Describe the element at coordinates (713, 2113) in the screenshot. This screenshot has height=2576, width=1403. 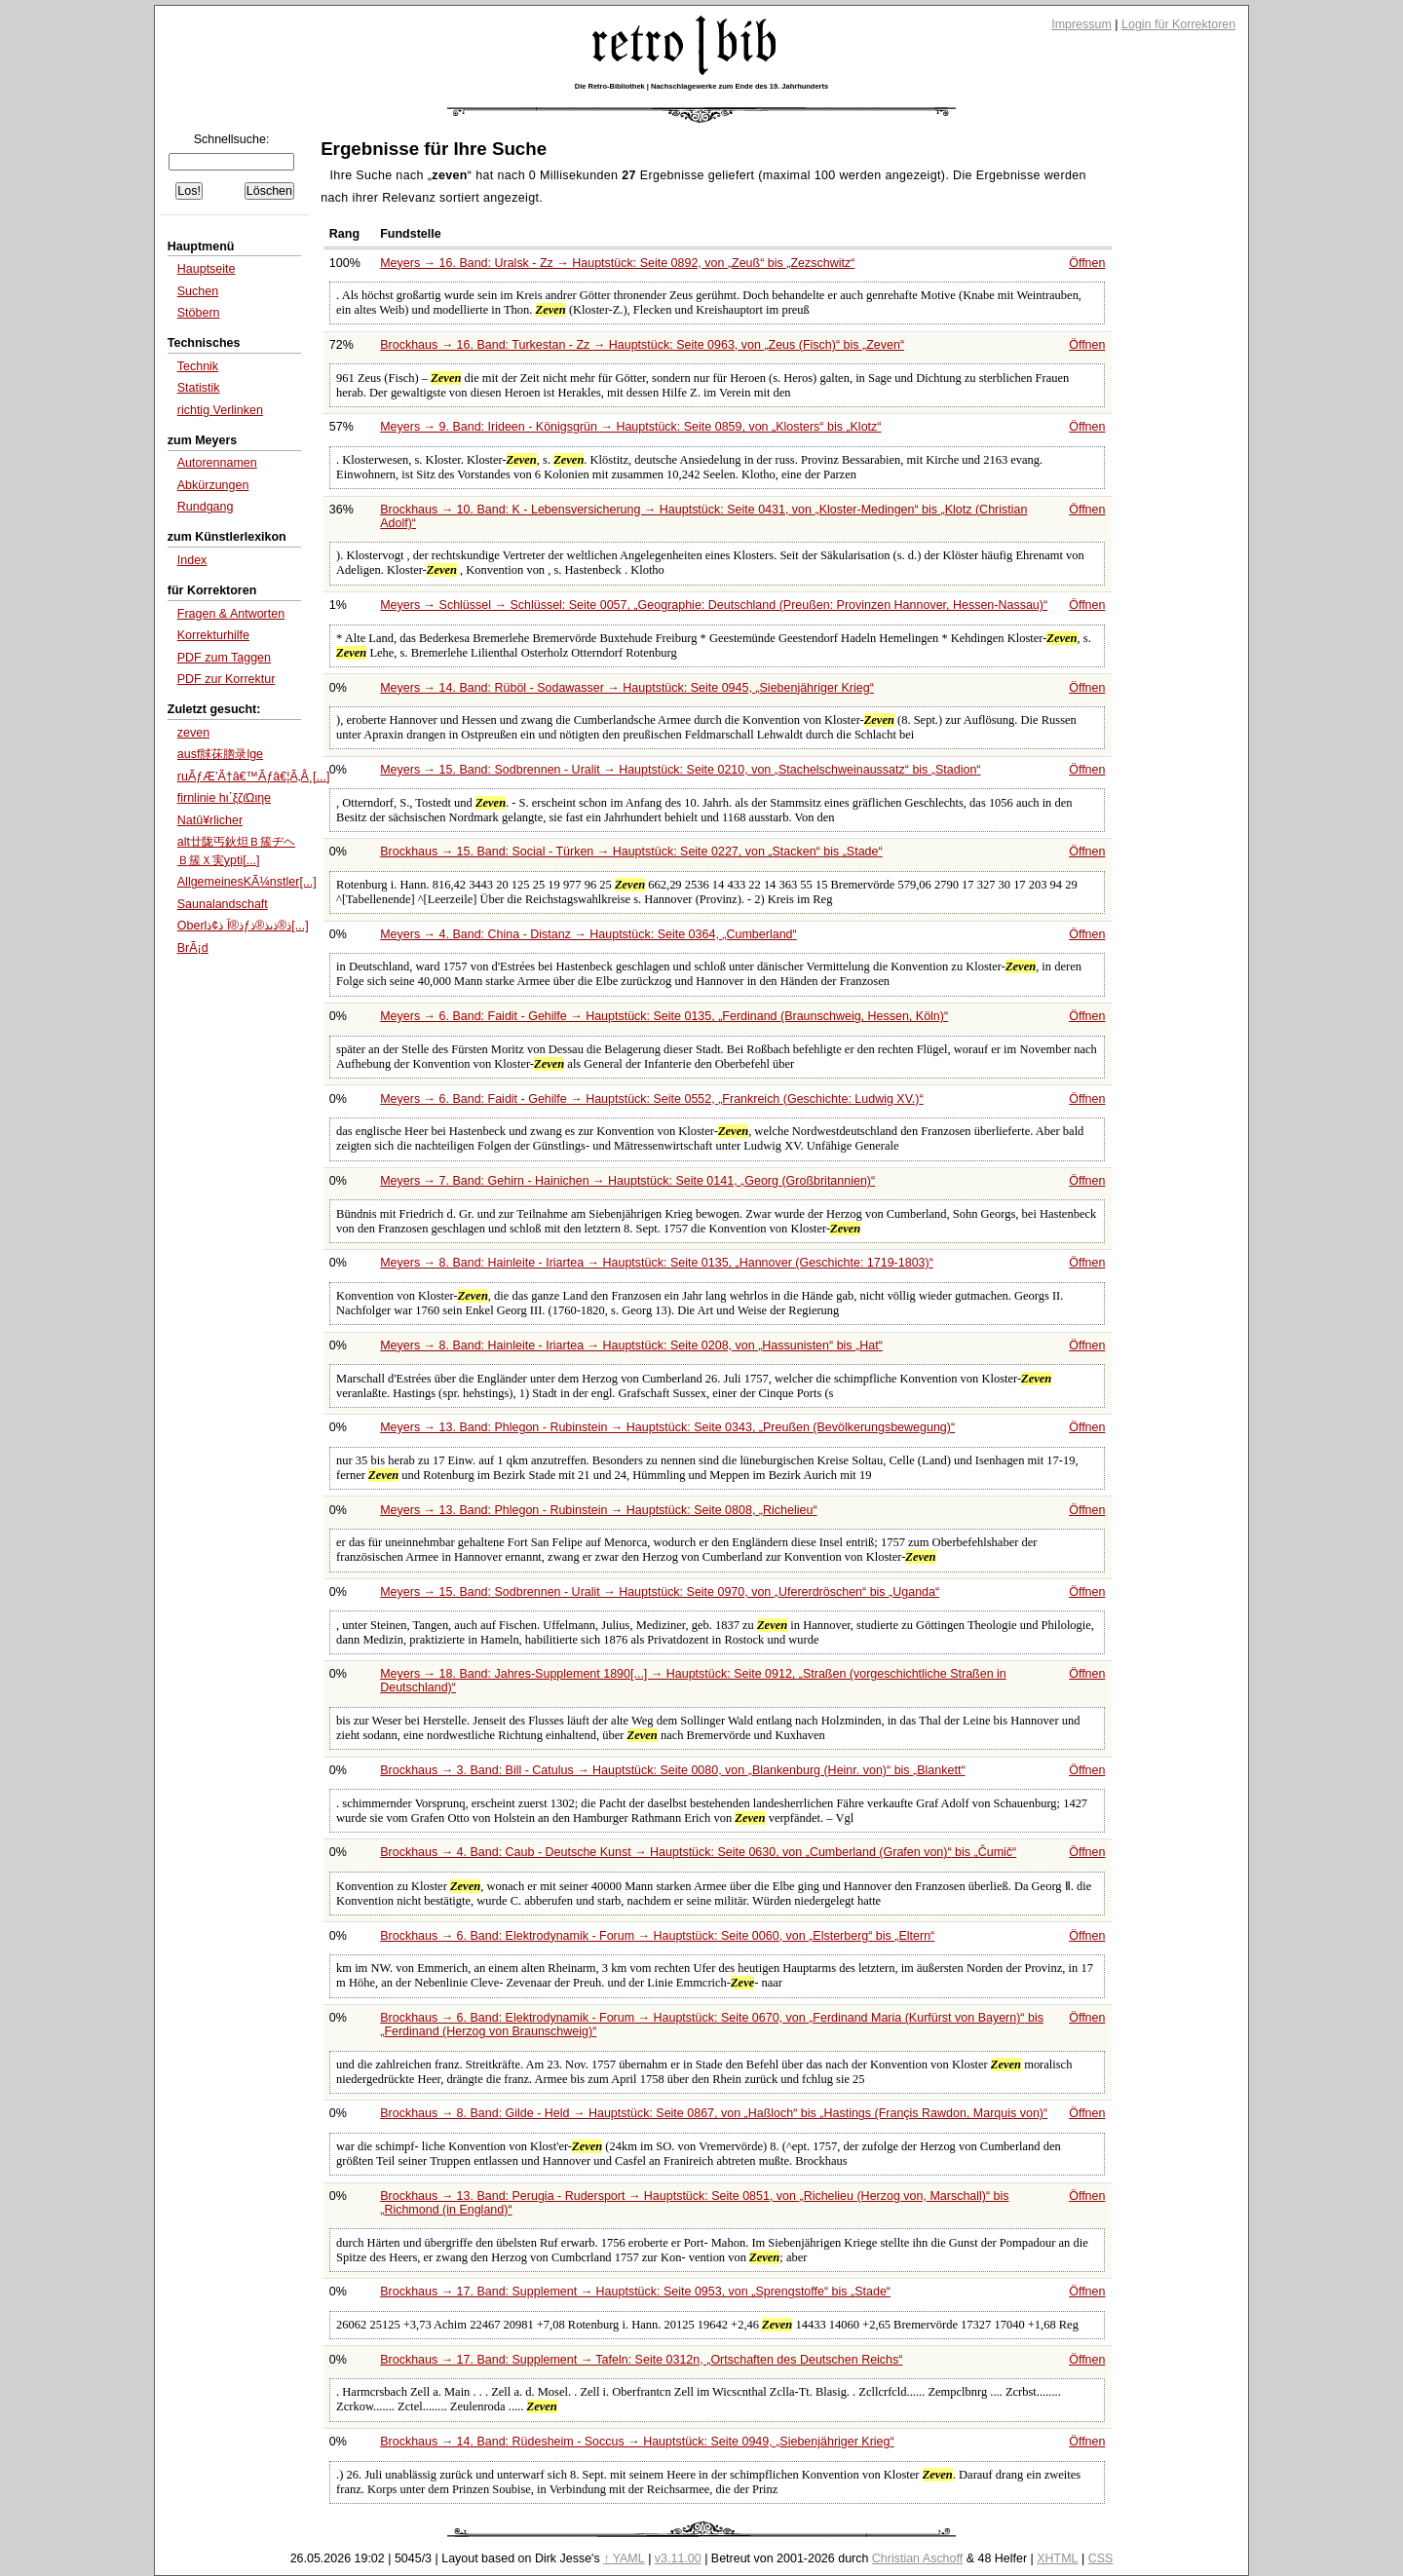
I see `Brockhaus → 8. Band: Gilde - Held → Hauptstück: Seite 0867, von bis` at that location.